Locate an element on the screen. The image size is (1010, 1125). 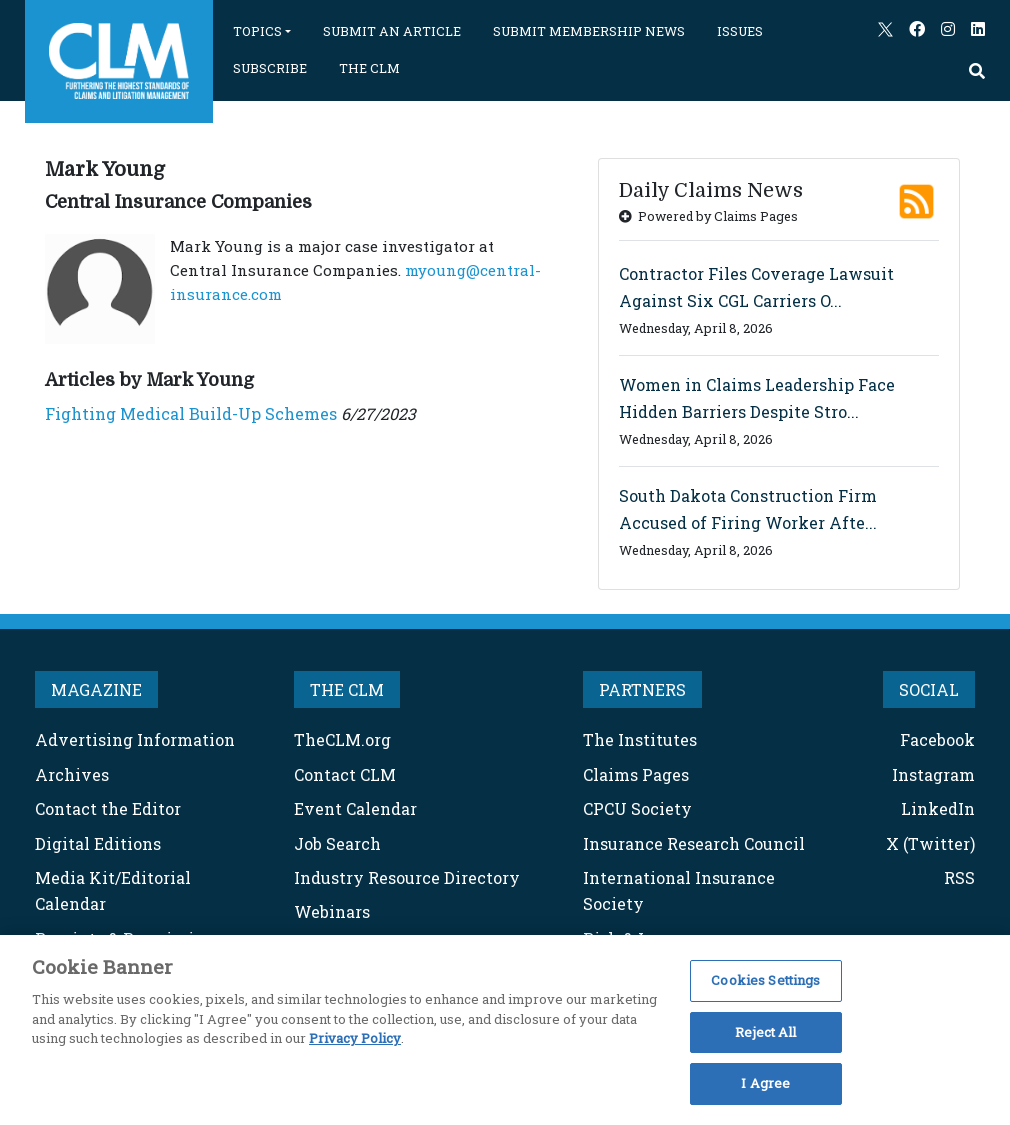
CPCU Society is located at coordinates (637, 808).